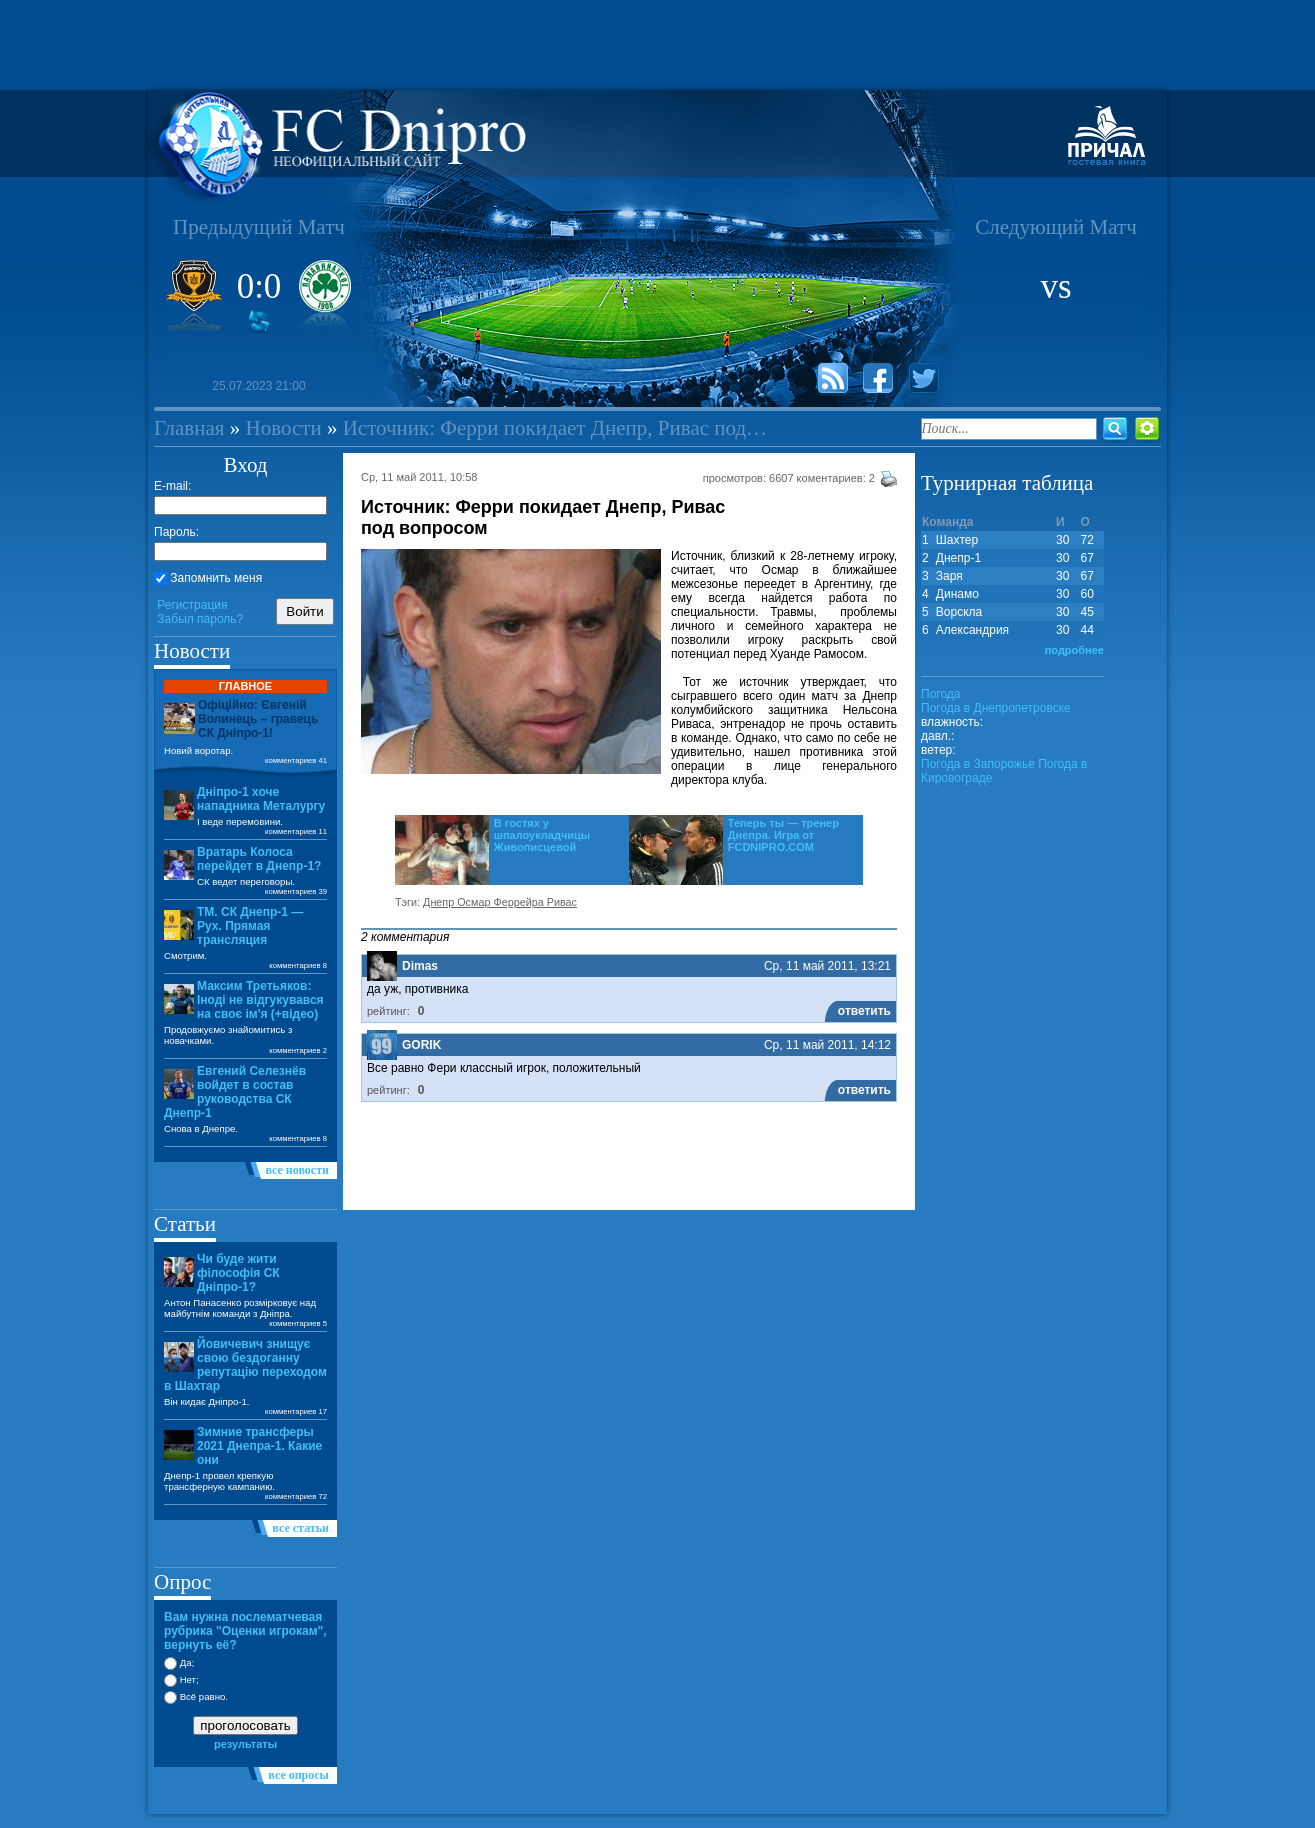 Image resolution: width=1315 pixels, height=1828 pixels. What do you see at coordinates (245, 1725) in the screenshot?
I see `проголосовать` at bounding box center [245, 1725].